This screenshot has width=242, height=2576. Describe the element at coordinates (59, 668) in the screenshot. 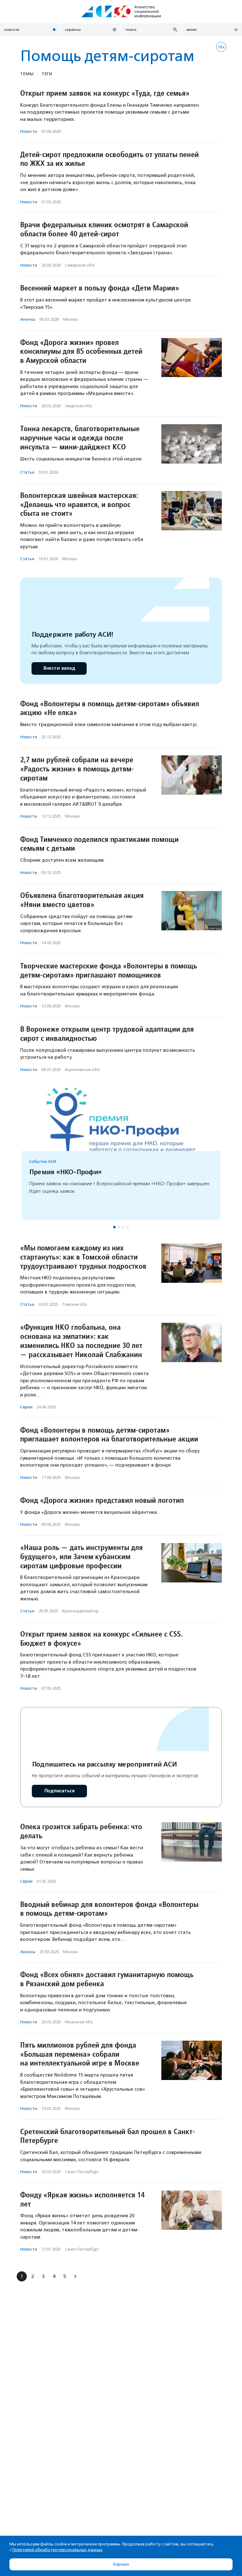

I see `Внести вклад` at that location.